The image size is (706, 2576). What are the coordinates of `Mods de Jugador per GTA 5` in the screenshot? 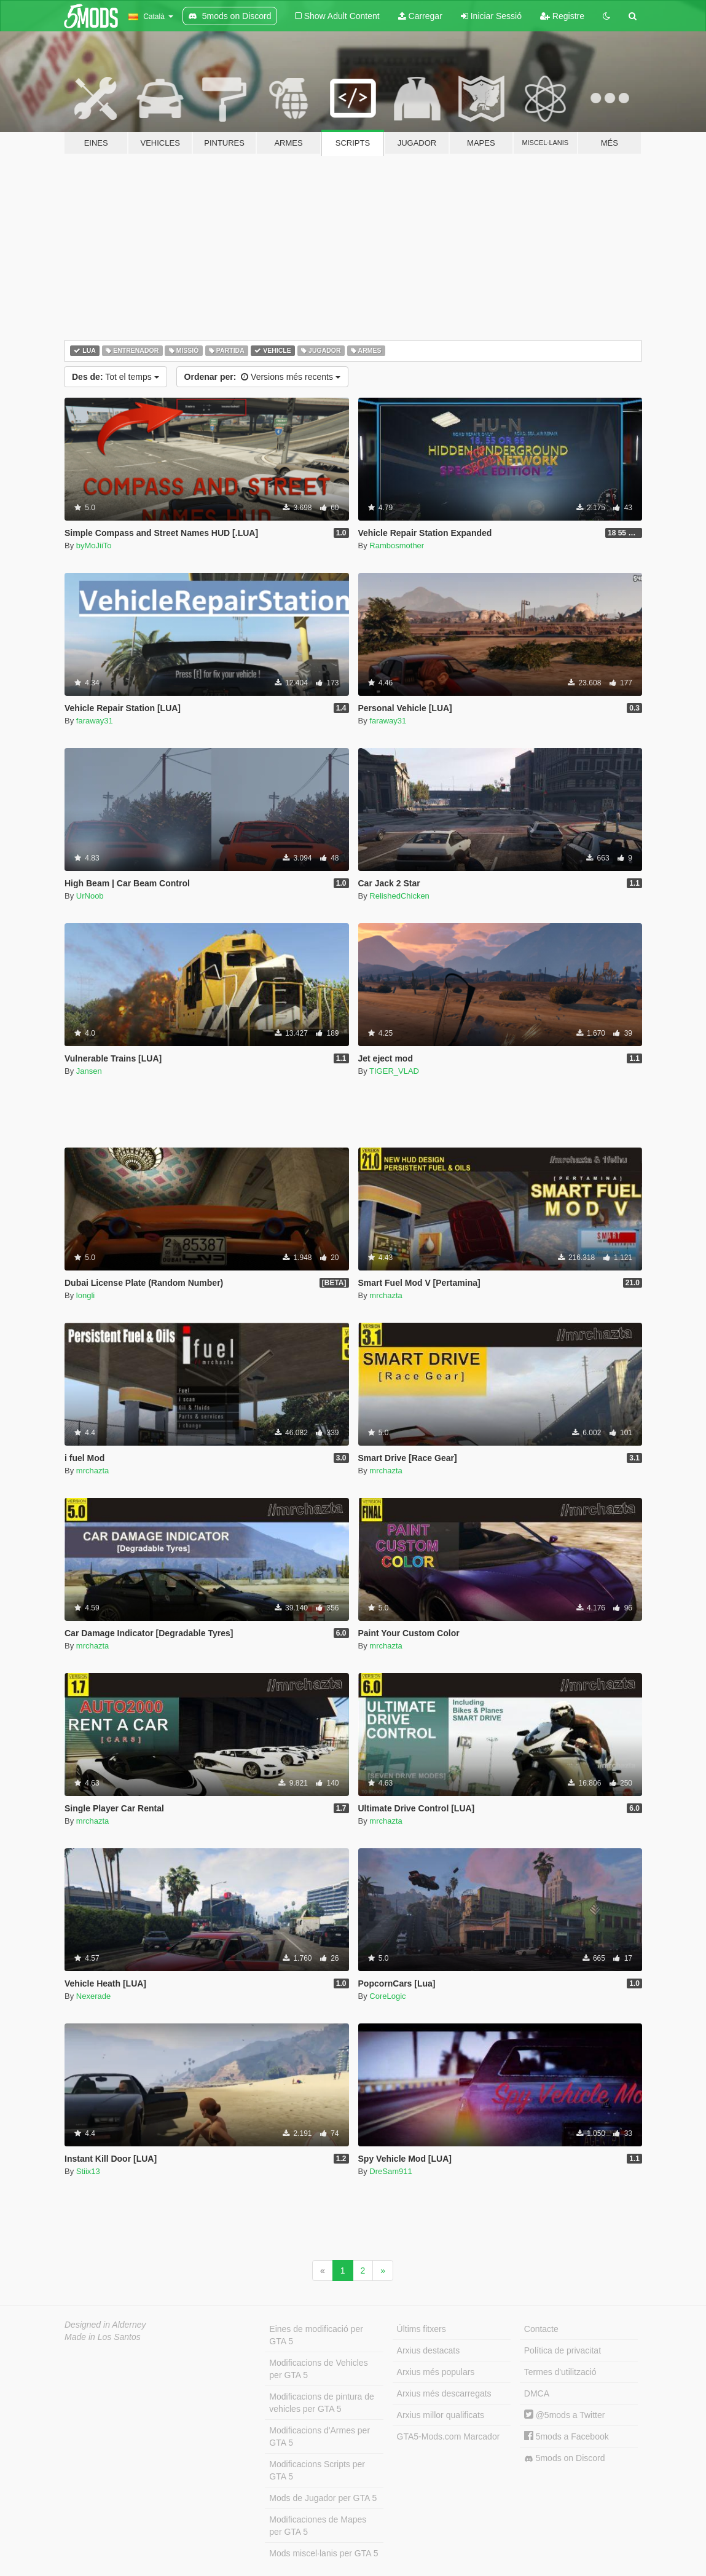 It's located at (323, 2498).